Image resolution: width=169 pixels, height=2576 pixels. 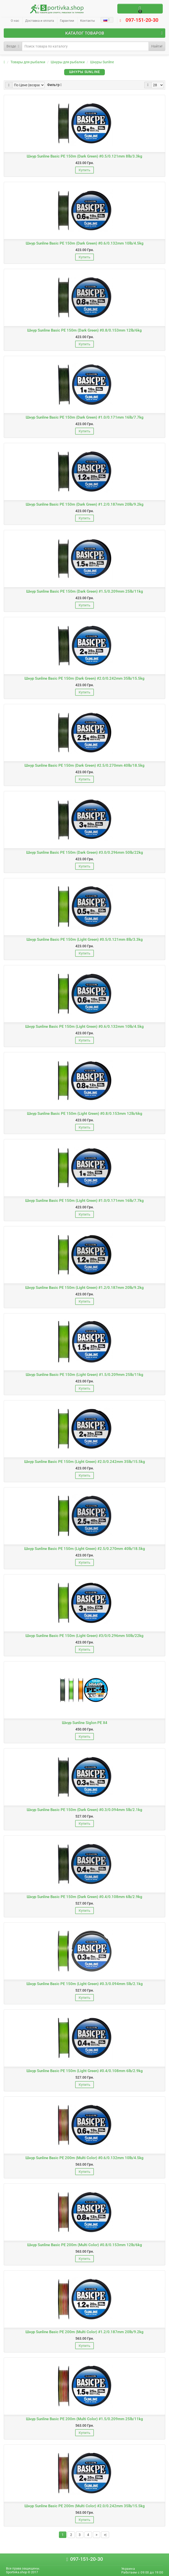 I want to click on Шнур Sunline Basic PE 150m (Dark Green) #2.5/0.270mm 40lb/18.5kg, so click(x=84, y=765).